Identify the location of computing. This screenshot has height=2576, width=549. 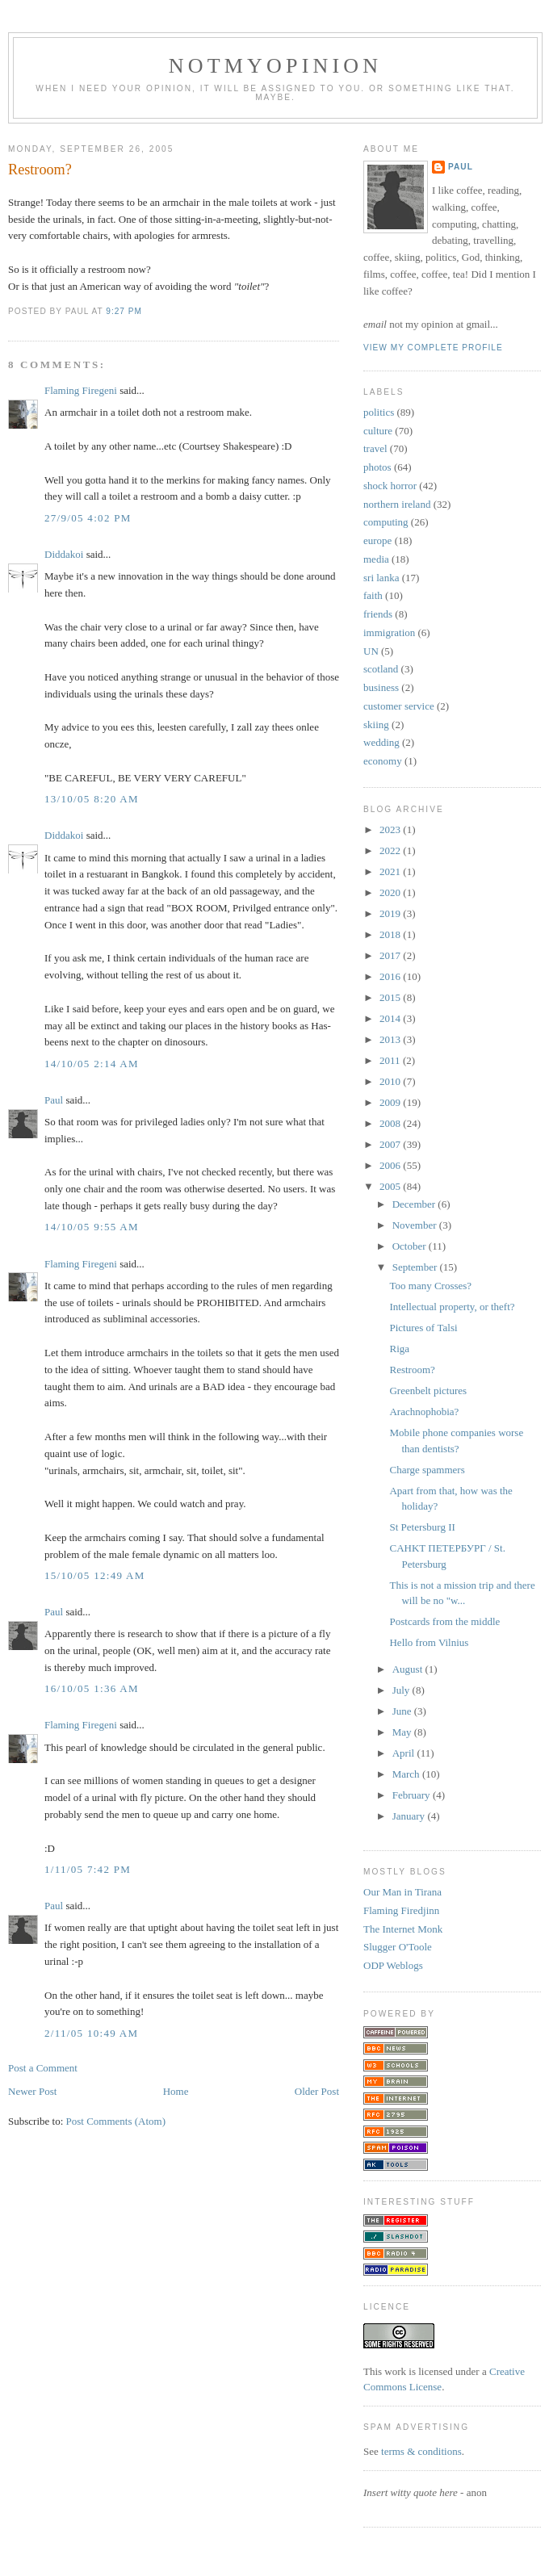
(386, 522).